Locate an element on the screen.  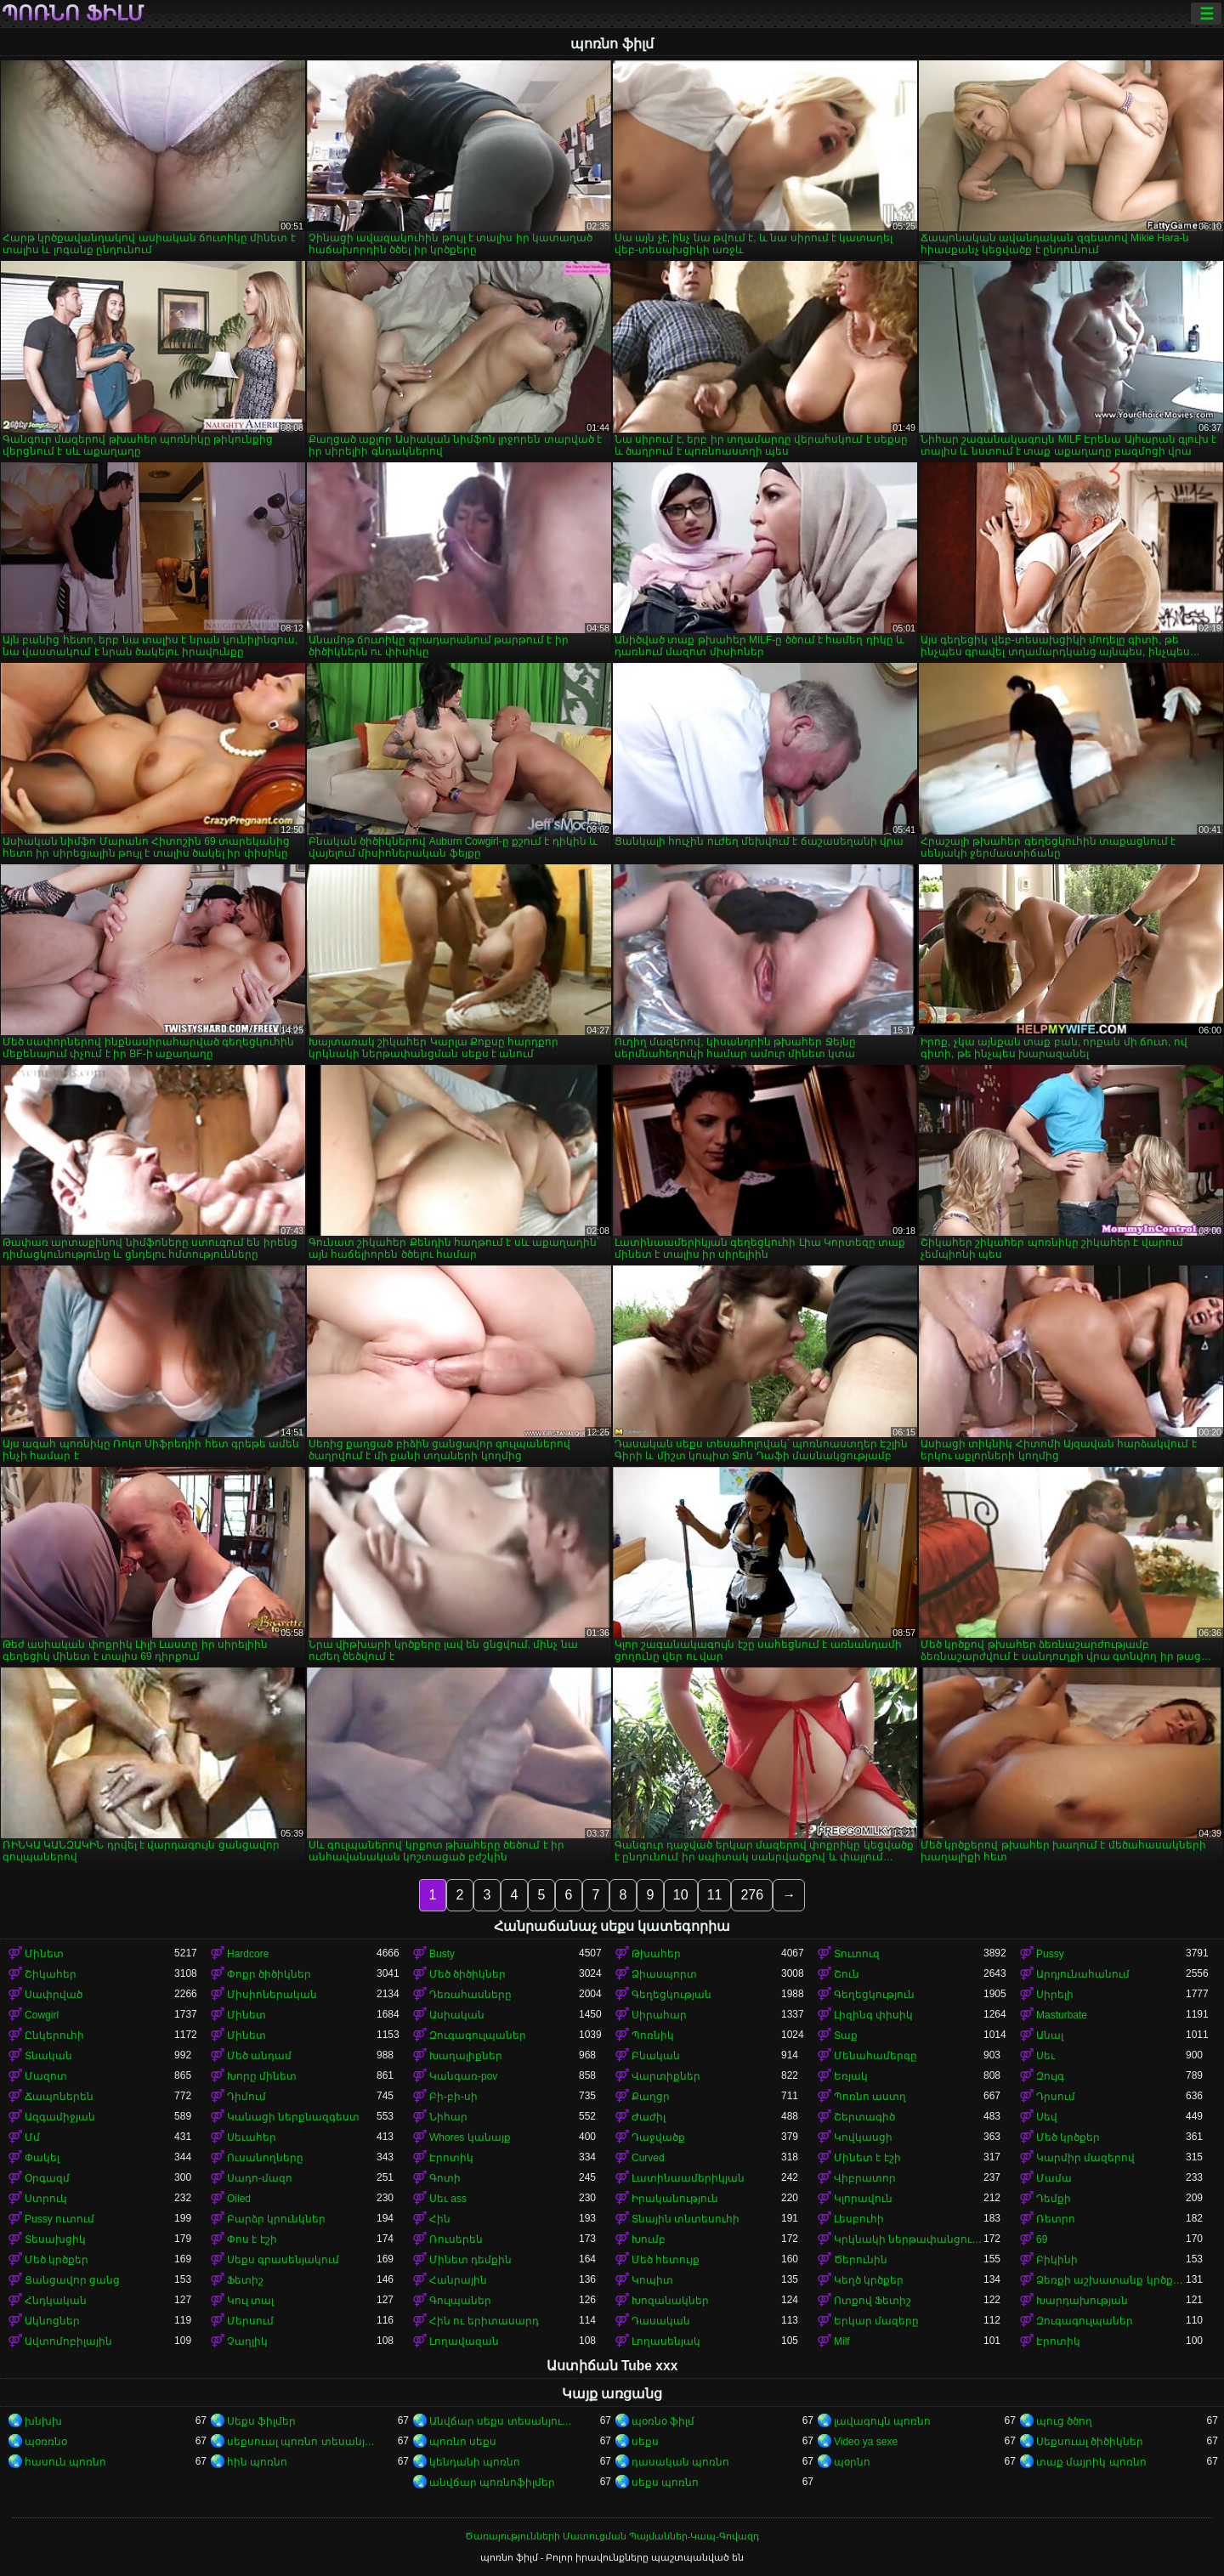
Ստրուկ is located at coordinates (46, 2199).